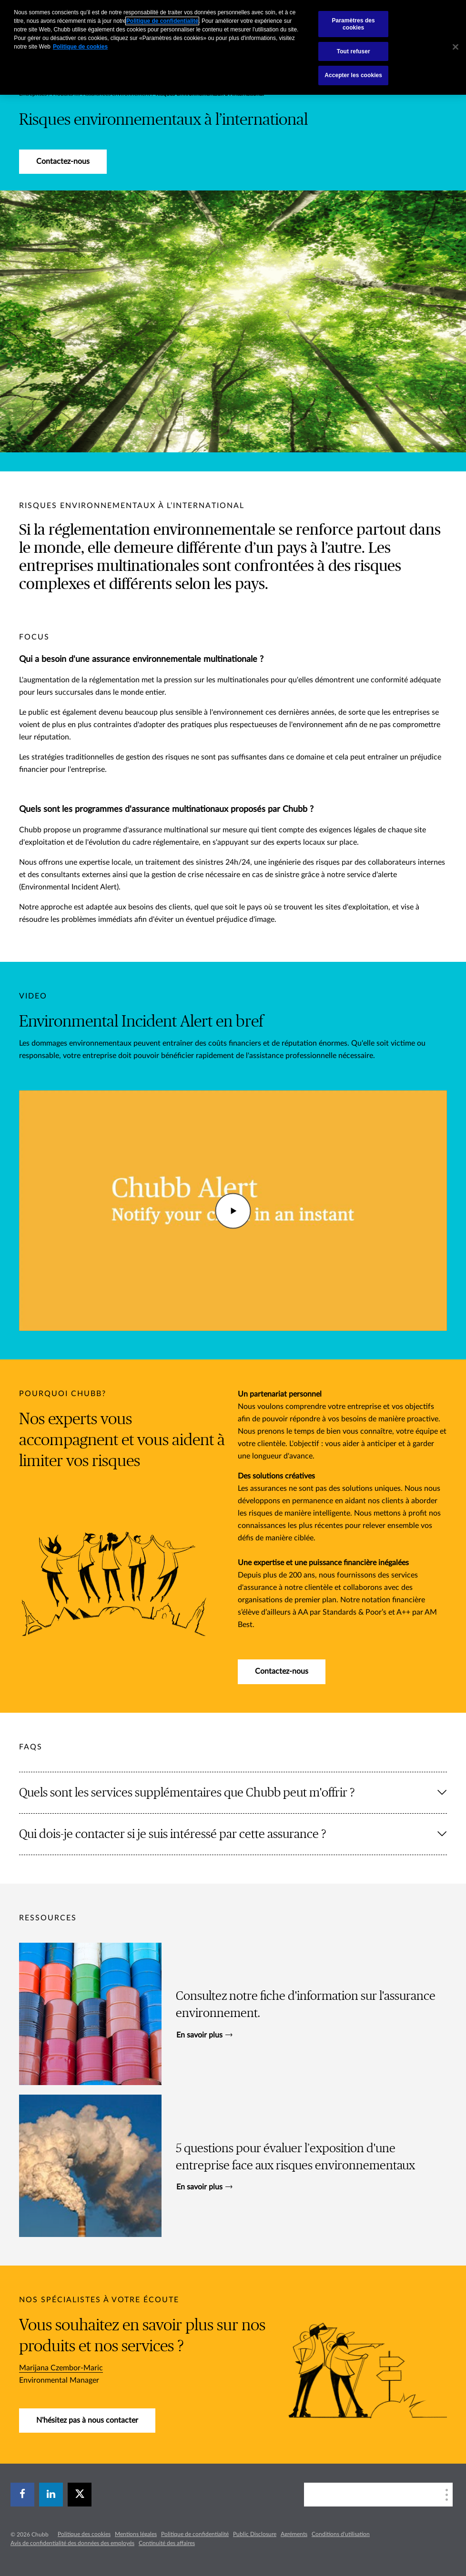  I want to click on [linkedin], so click(51, 2494).